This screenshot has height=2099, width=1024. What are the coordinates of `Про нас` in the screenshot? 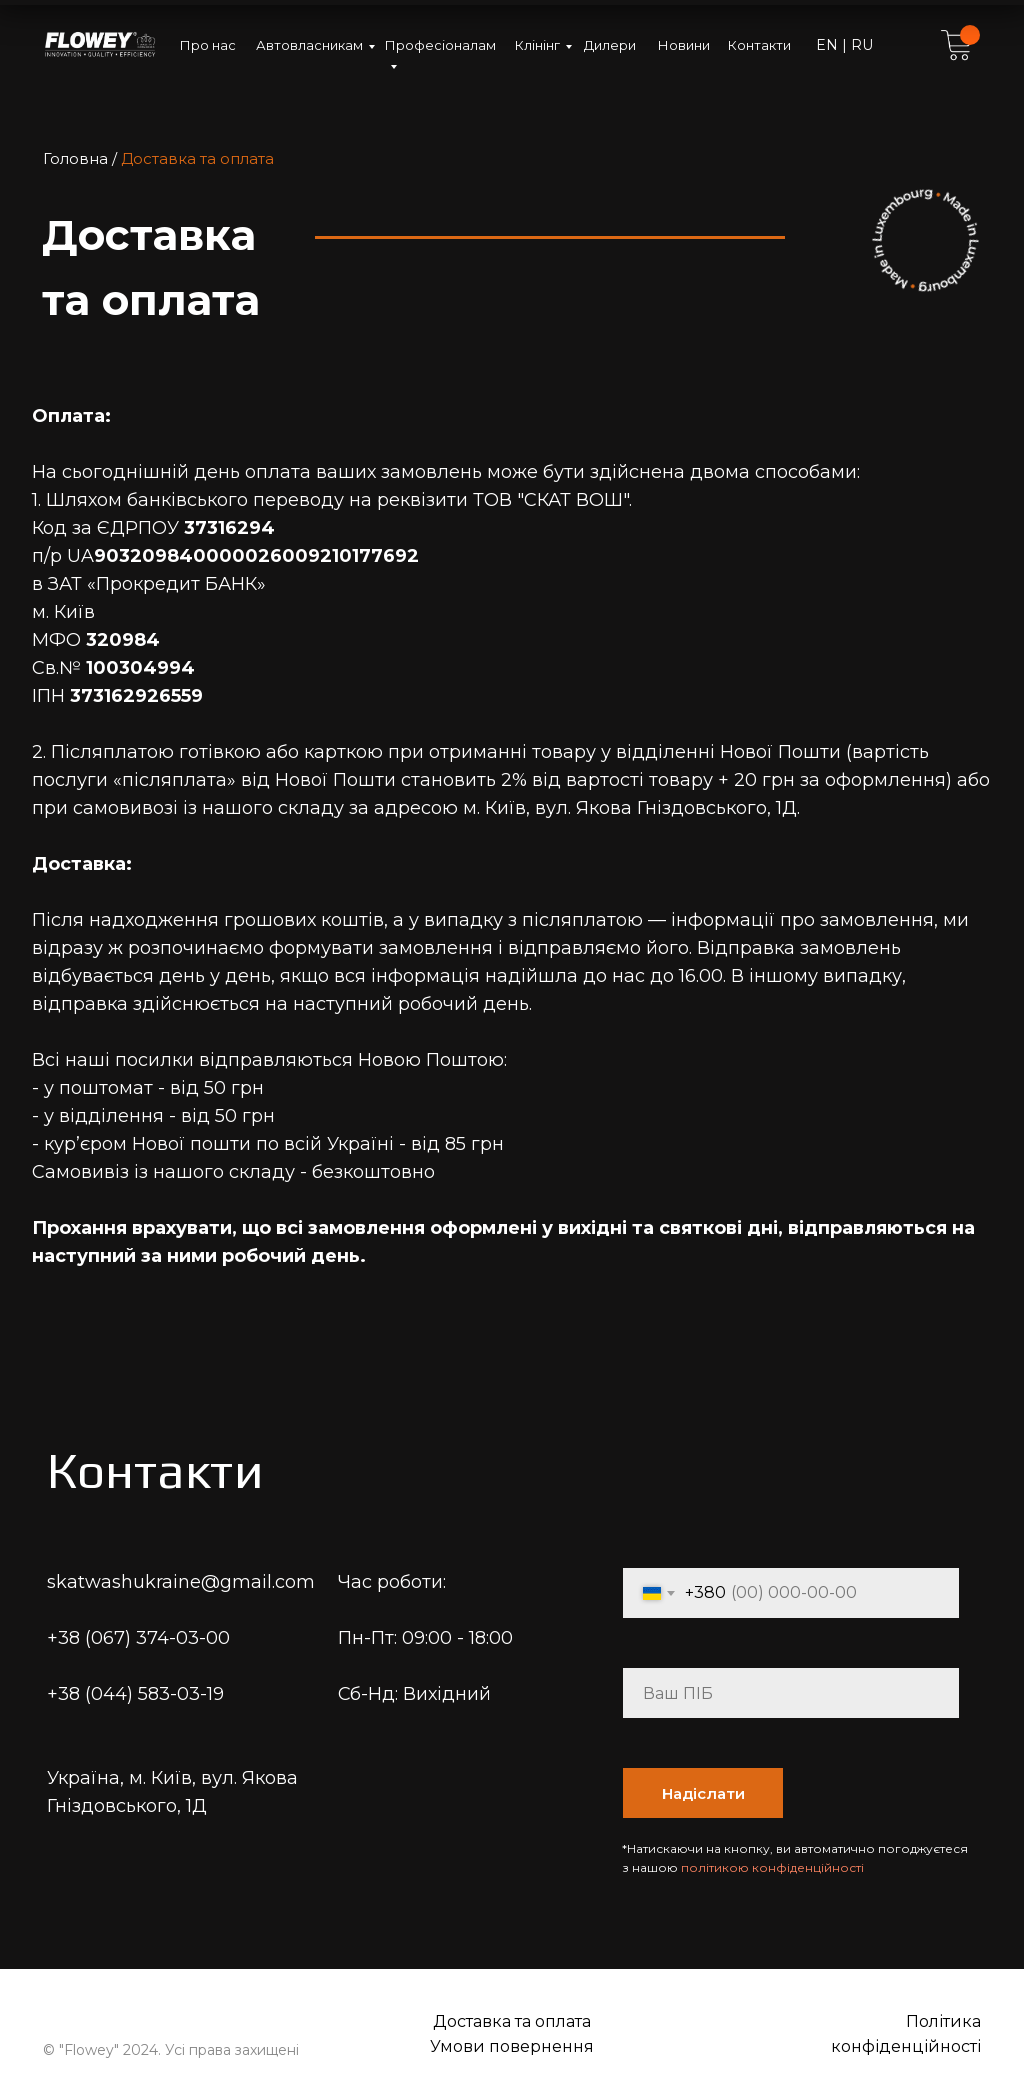 It's located at (208, 45).